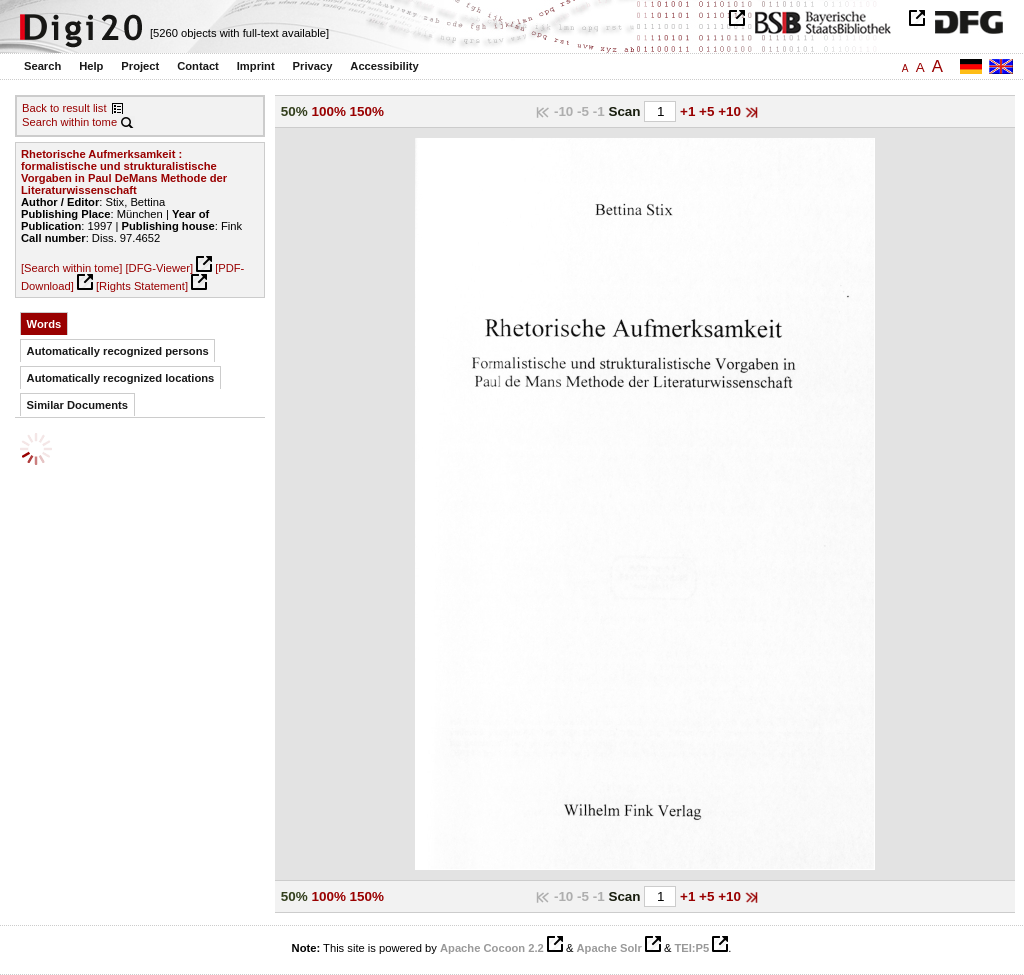 This screenshot has height=975, width=1024. I want to click on Help, so click(91, 66).